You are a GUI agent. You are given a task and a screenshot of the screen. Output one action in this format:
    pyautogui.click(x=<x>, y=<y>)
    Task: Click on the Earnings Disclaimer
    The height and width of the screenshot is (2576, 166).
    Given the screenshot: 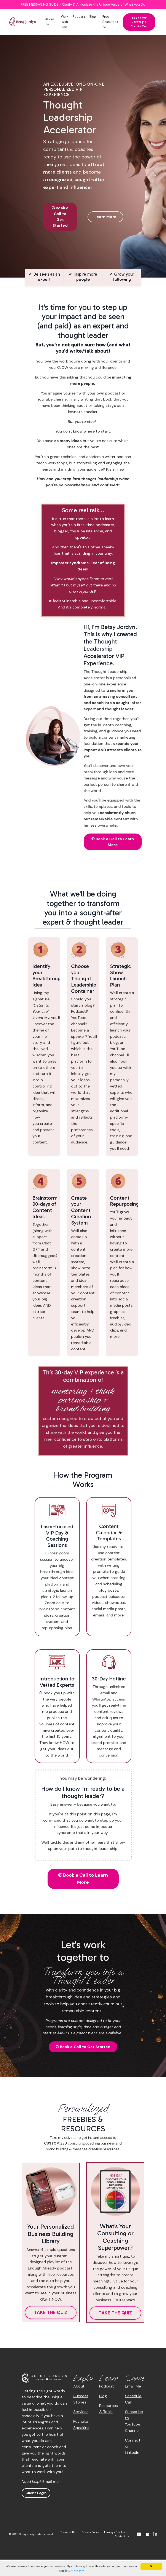 What is the action you would take?
    pyautogui.click(x=116, y=2548)
    